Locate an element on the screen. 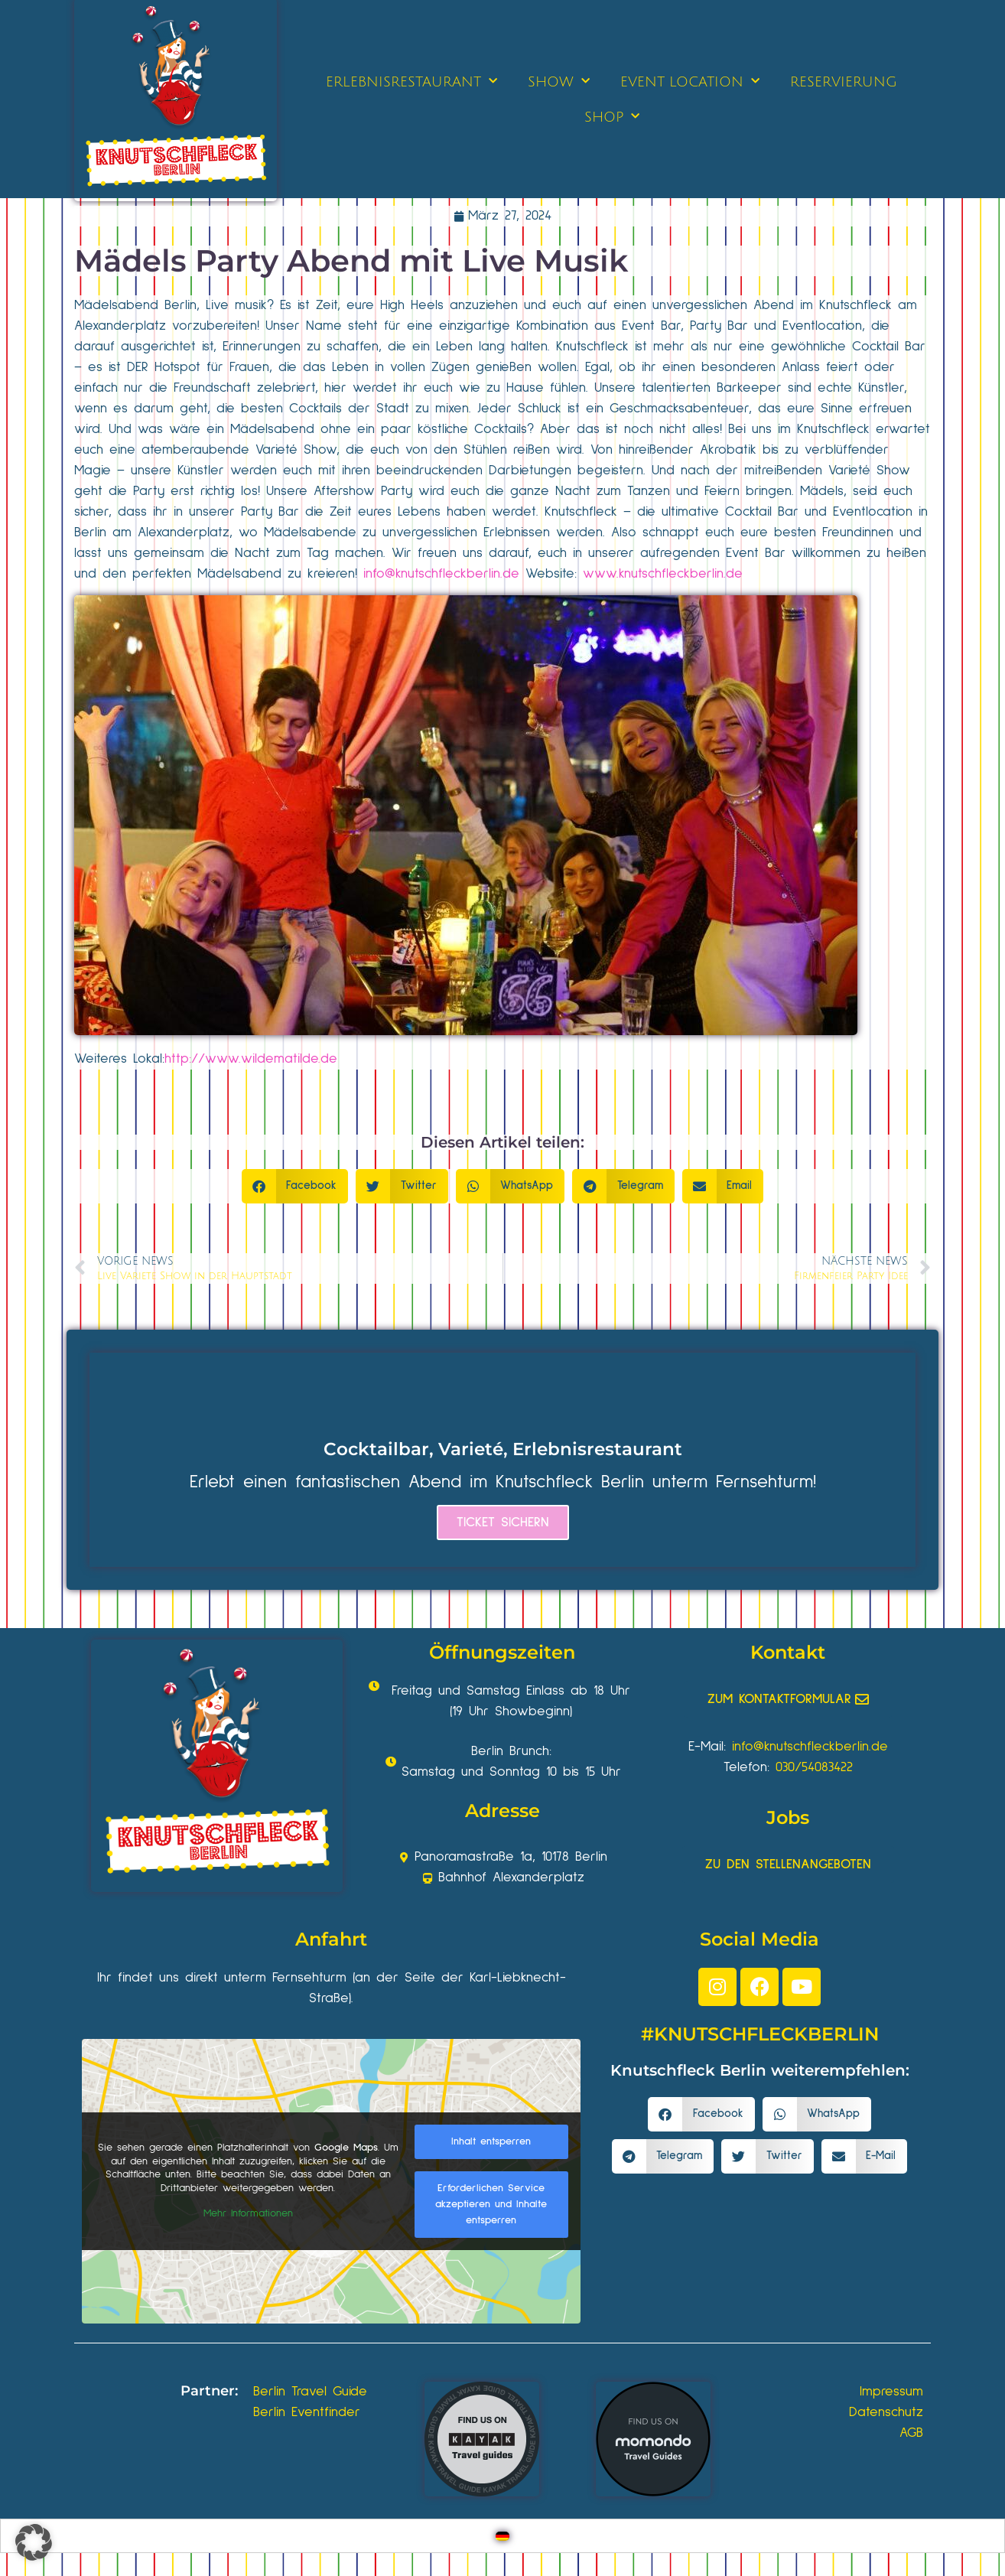  Erforderlichen Service akzeptieren und Inhalte entsperren [button] is located at coordinates (491, 2204).